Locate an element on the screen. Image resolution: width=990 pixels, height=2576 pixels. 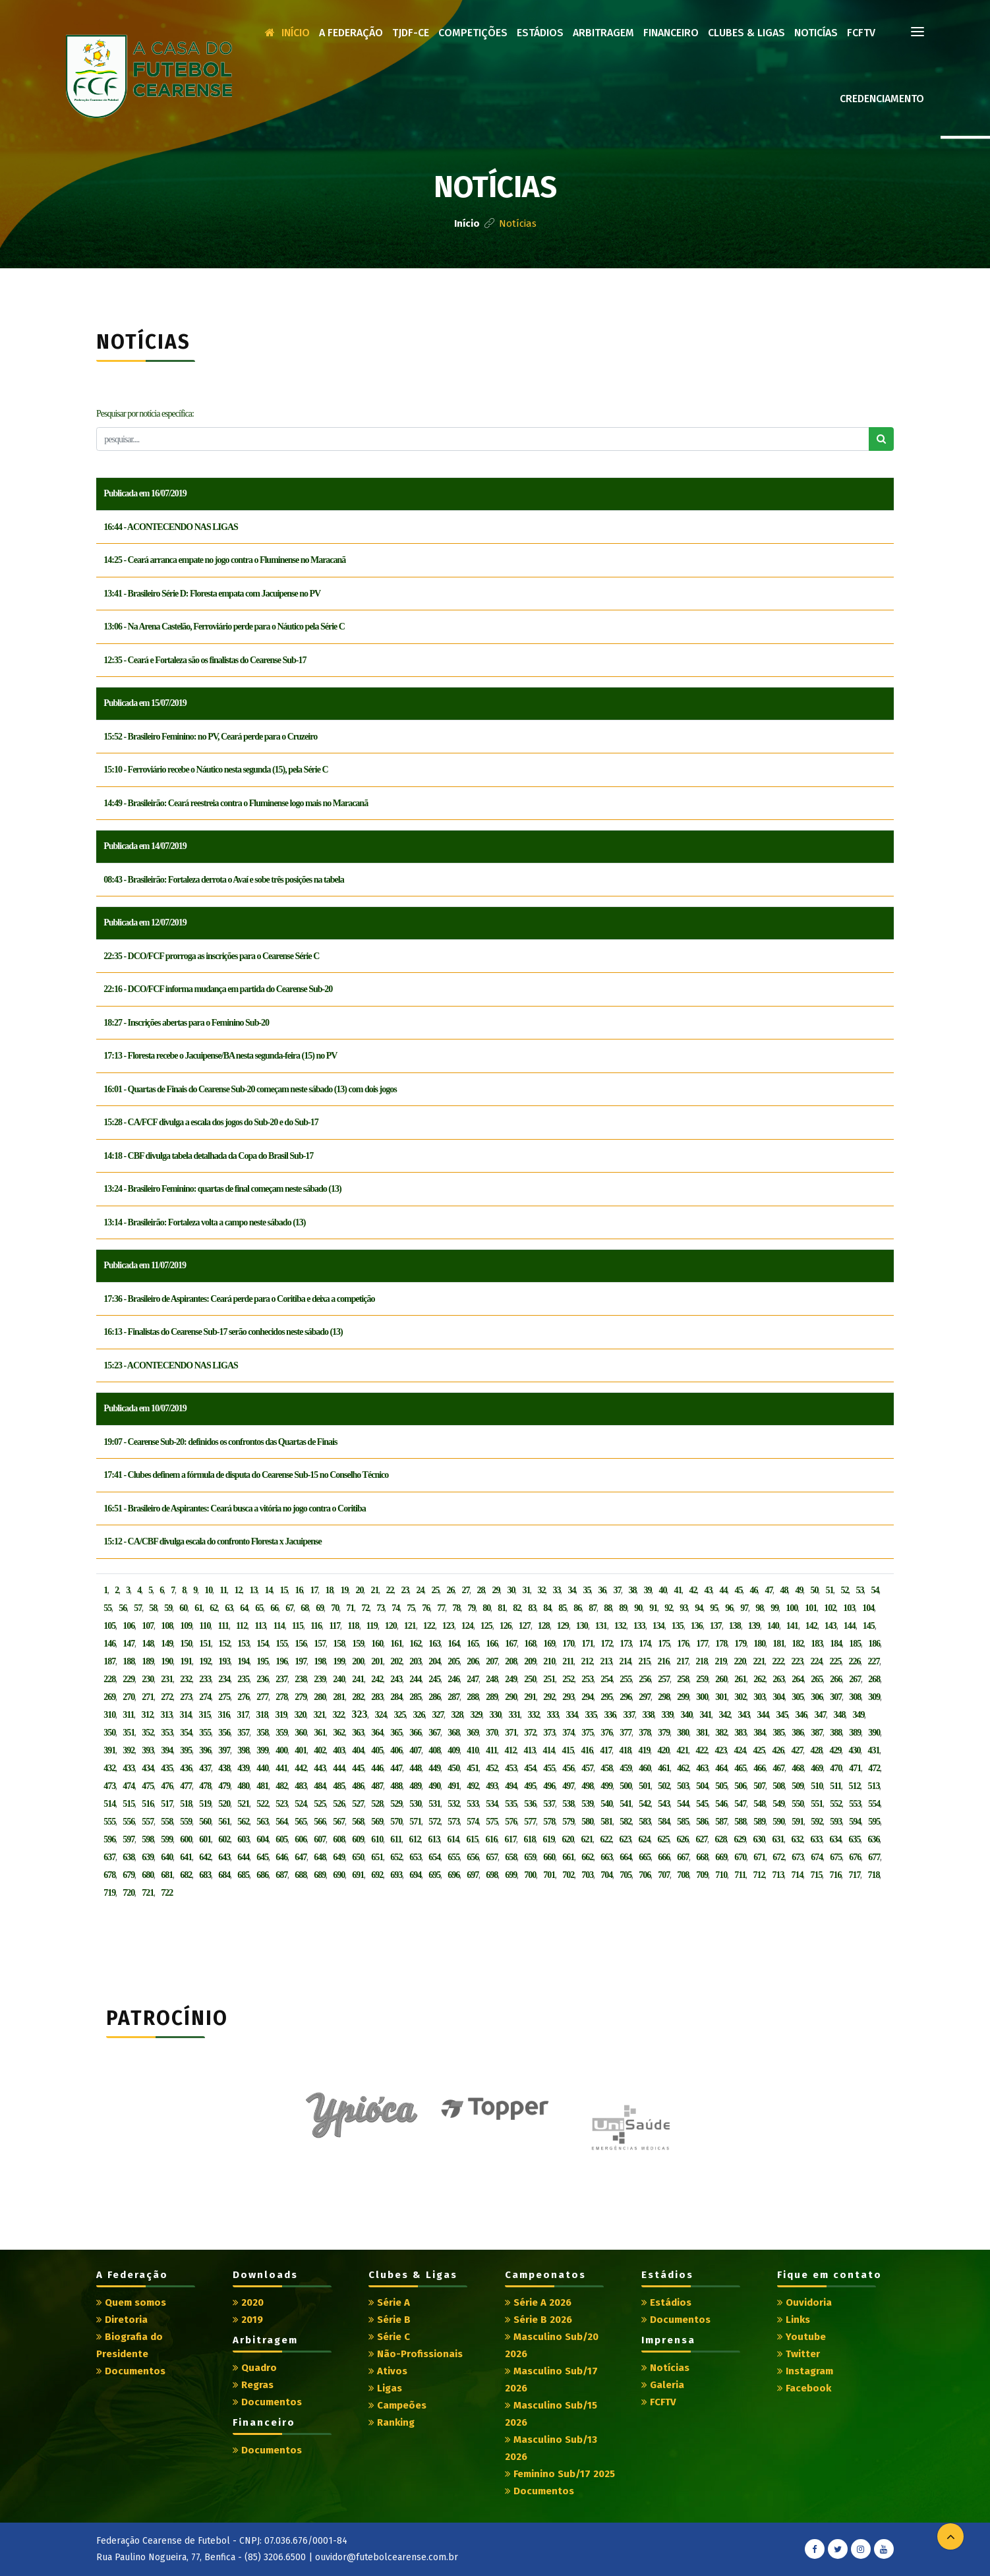
234 is located at coordinates (224, 1679).